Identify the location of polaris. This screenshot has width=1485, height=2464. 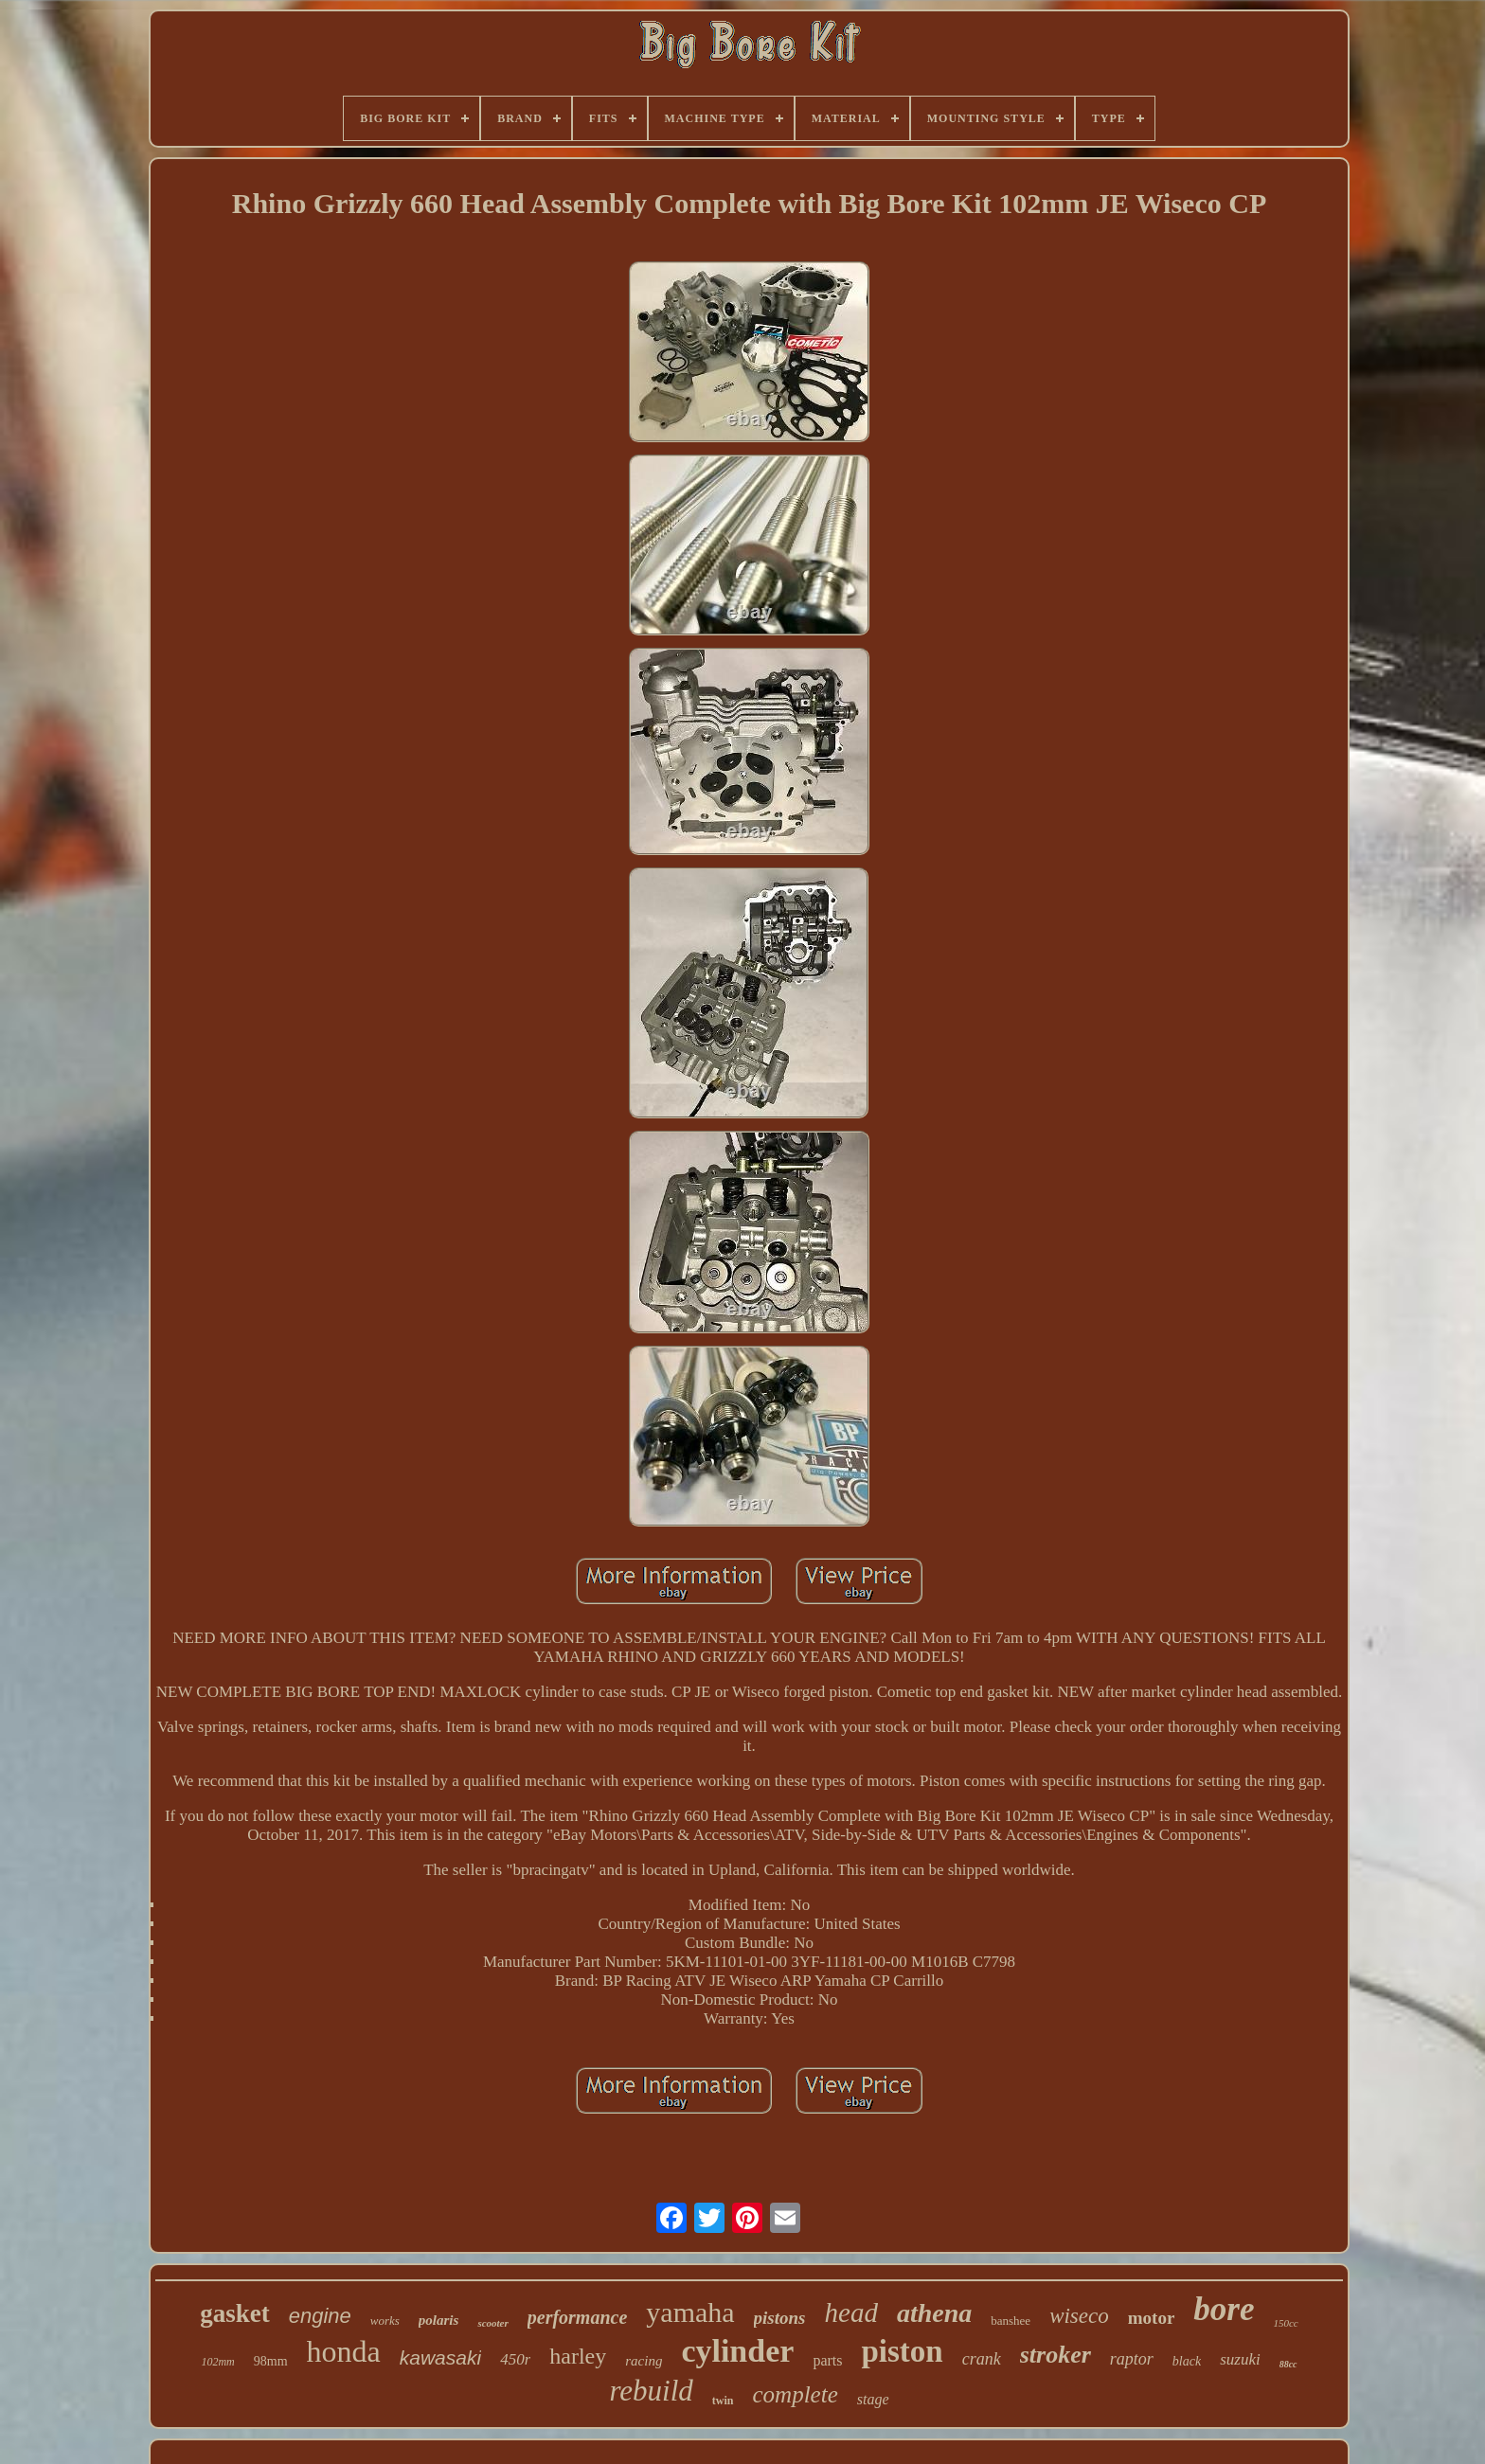
(439, 2320).